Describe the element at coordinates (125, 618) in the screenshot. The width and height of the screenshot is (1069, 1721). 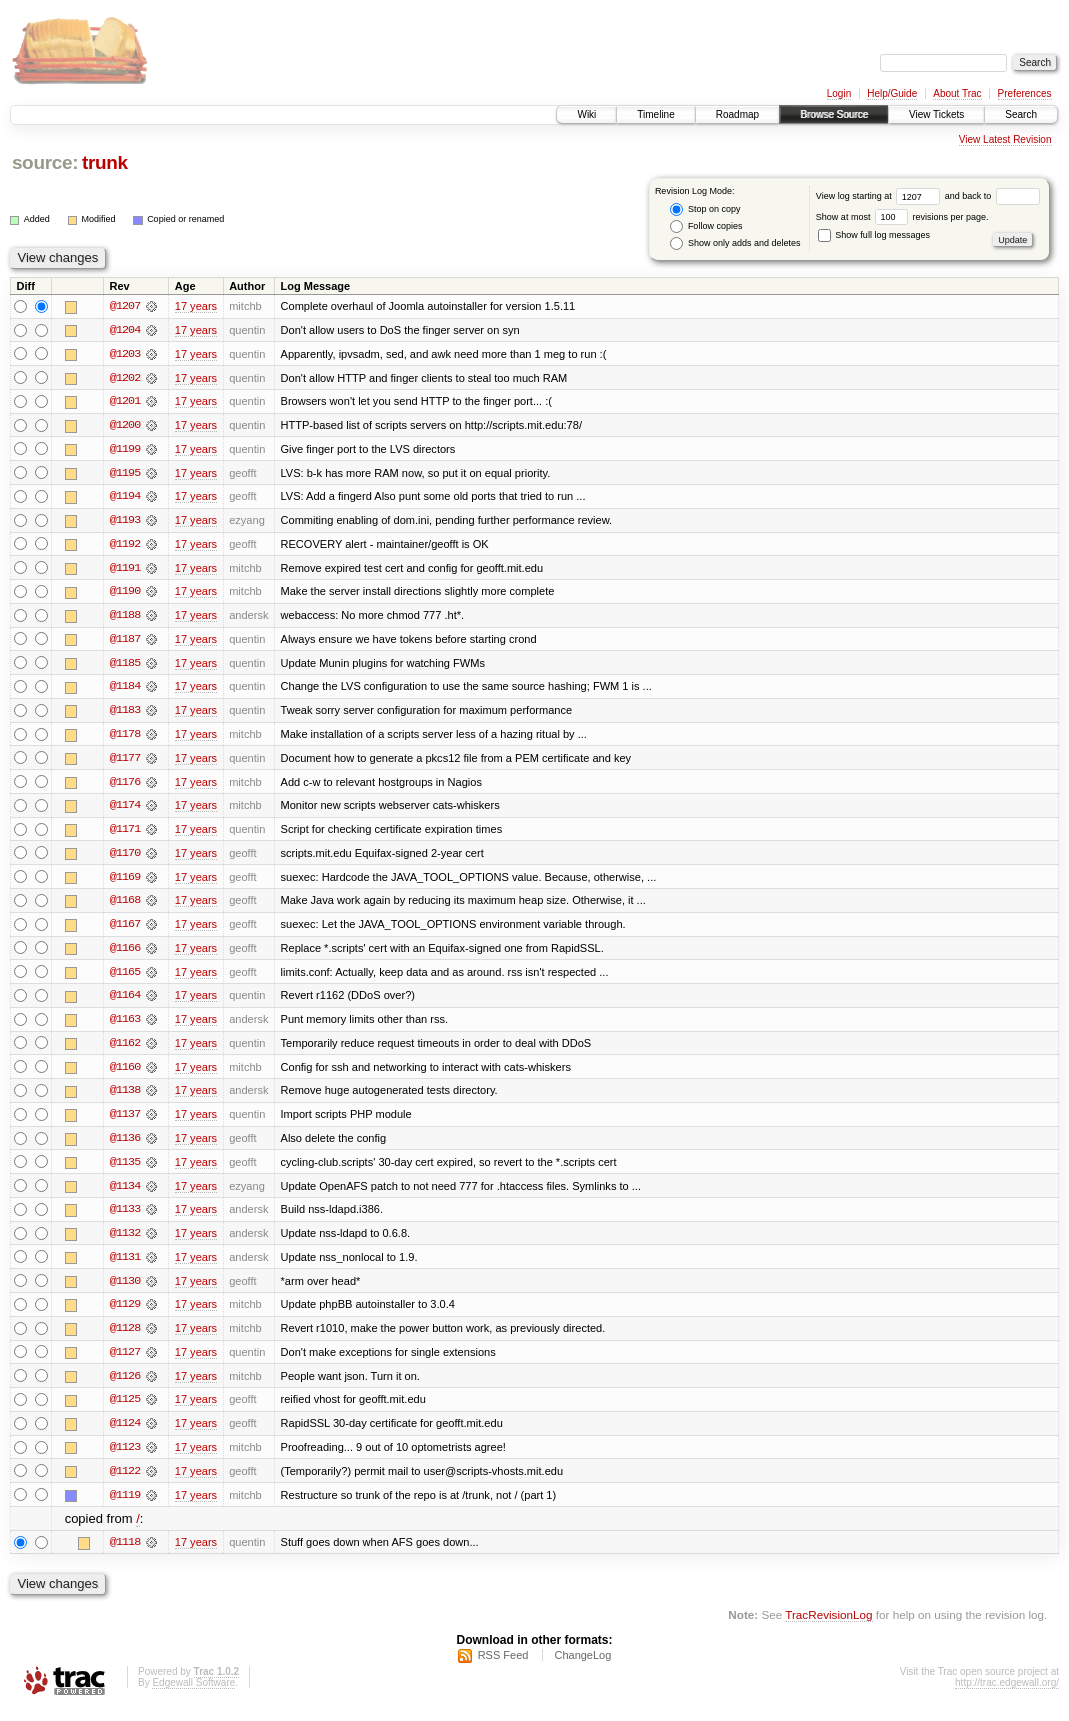
I see `@1188` at that location.